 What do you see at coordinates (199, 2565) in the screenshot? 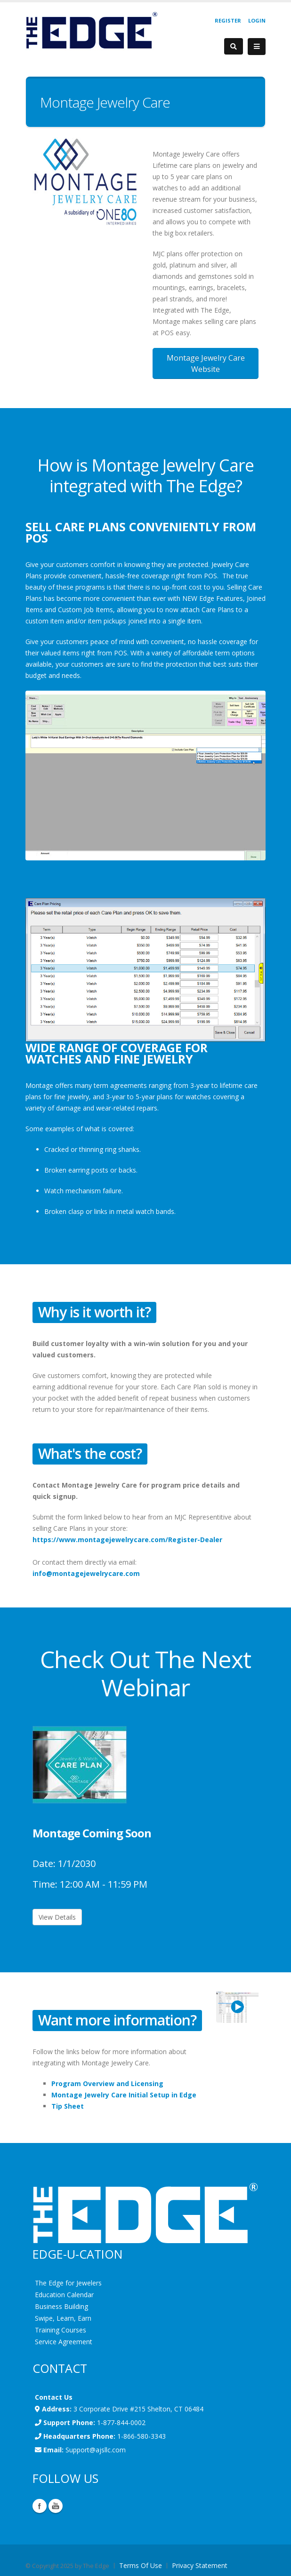
I see `Privacy Statement` at bounding box center [199, 2565].